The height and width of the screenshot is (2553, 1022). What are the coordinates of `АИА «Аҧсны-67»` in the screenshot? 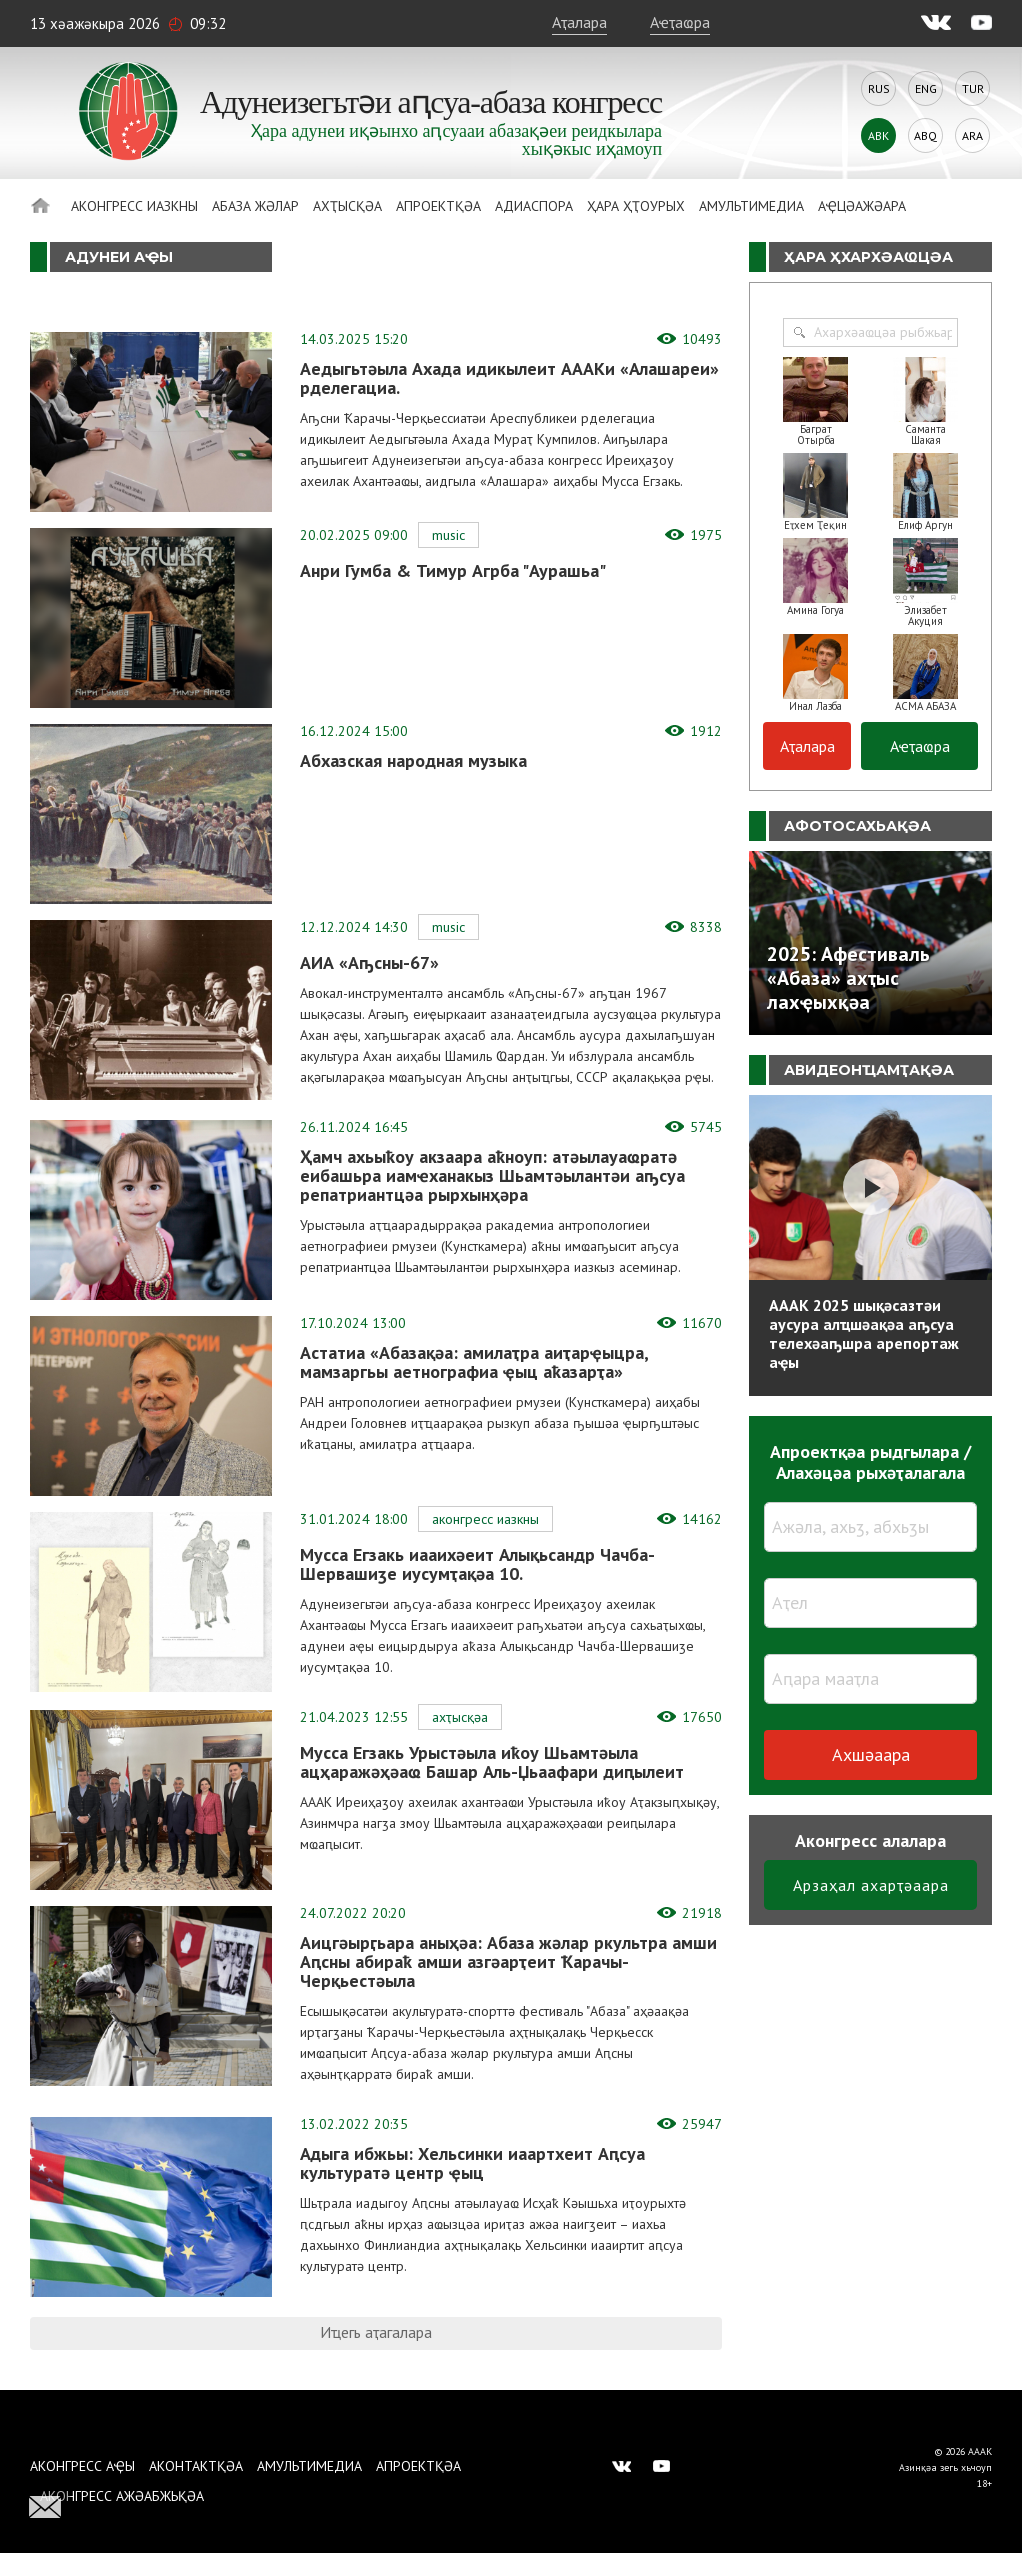 It's located at (369, 962).